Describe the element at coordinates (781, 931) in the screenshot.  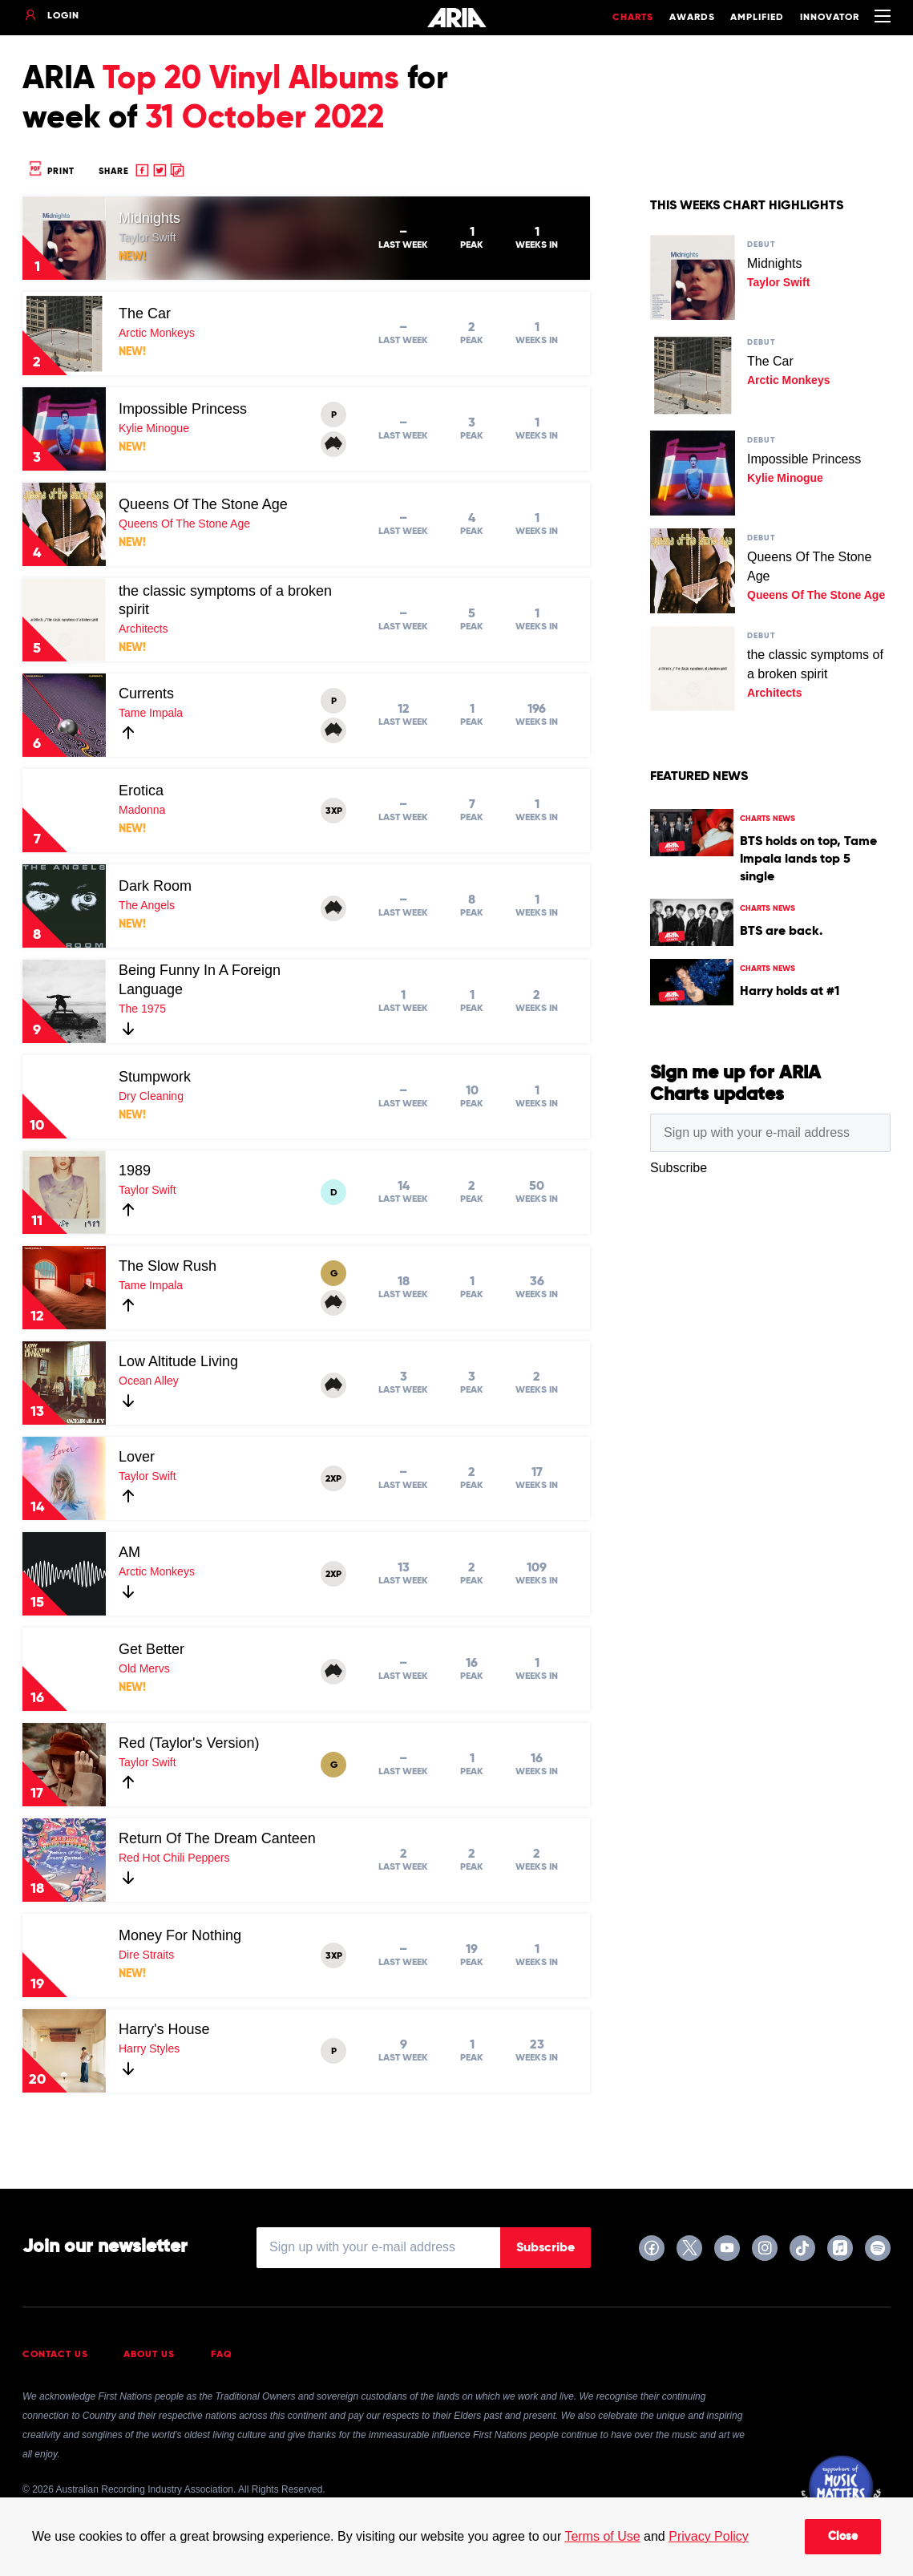
I see `BTS are back.` at that location.